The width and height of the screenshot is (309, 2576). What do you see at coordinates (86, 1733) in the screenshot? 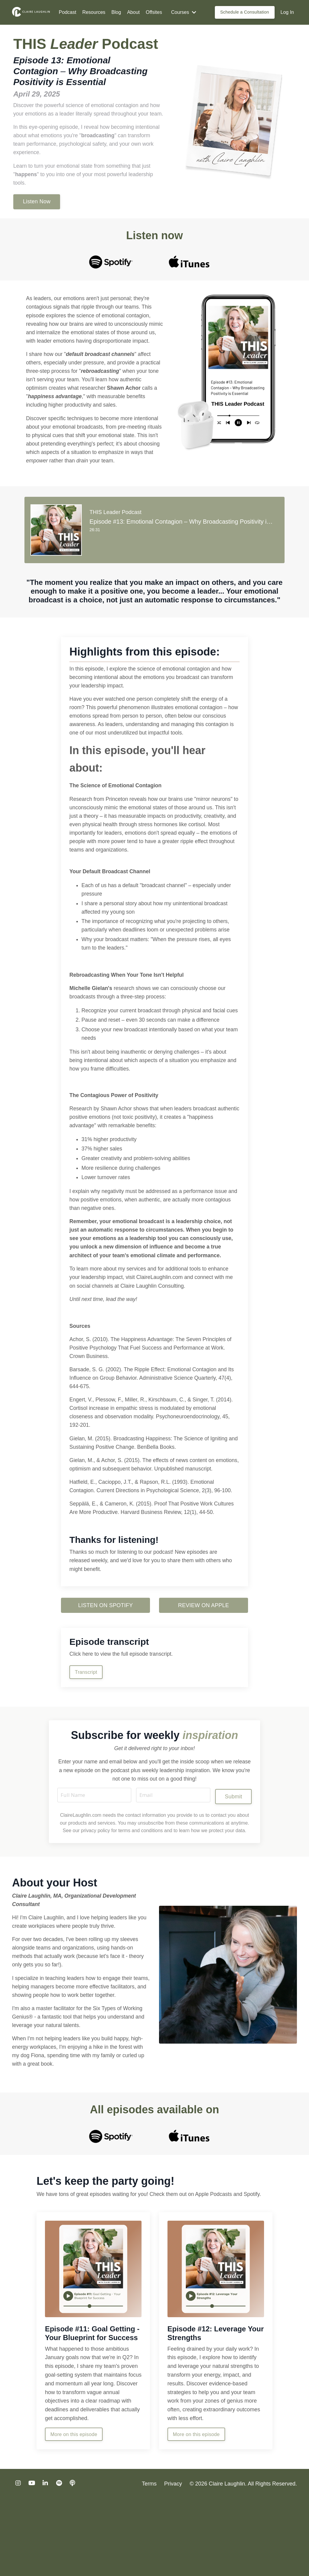
I see `Transcript [button]` at bounding box center [86, 1733].